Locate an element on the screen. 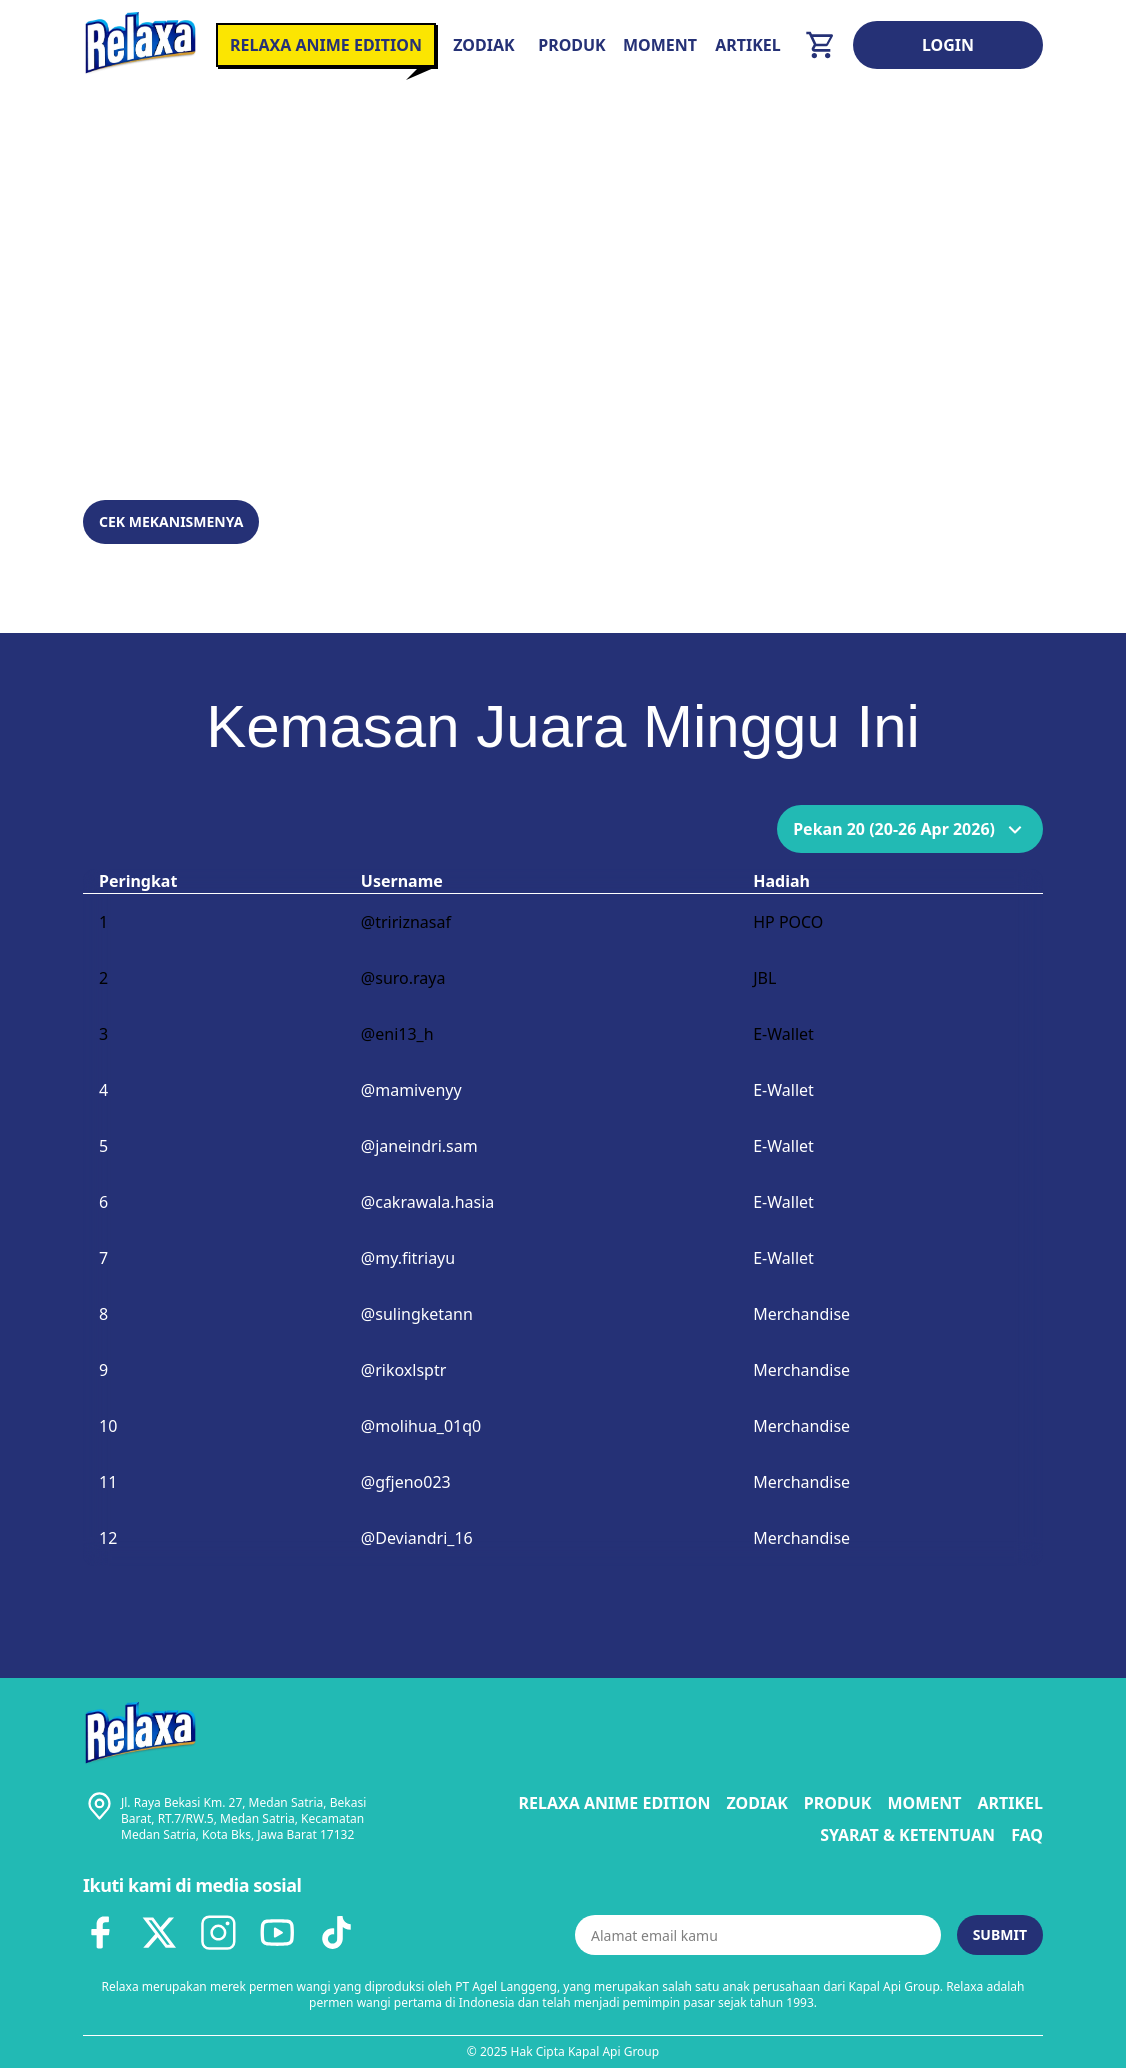 The width and height of the screenshot is (1126, 2068). @janeindri.sam is located at coordinates (419, 1146).